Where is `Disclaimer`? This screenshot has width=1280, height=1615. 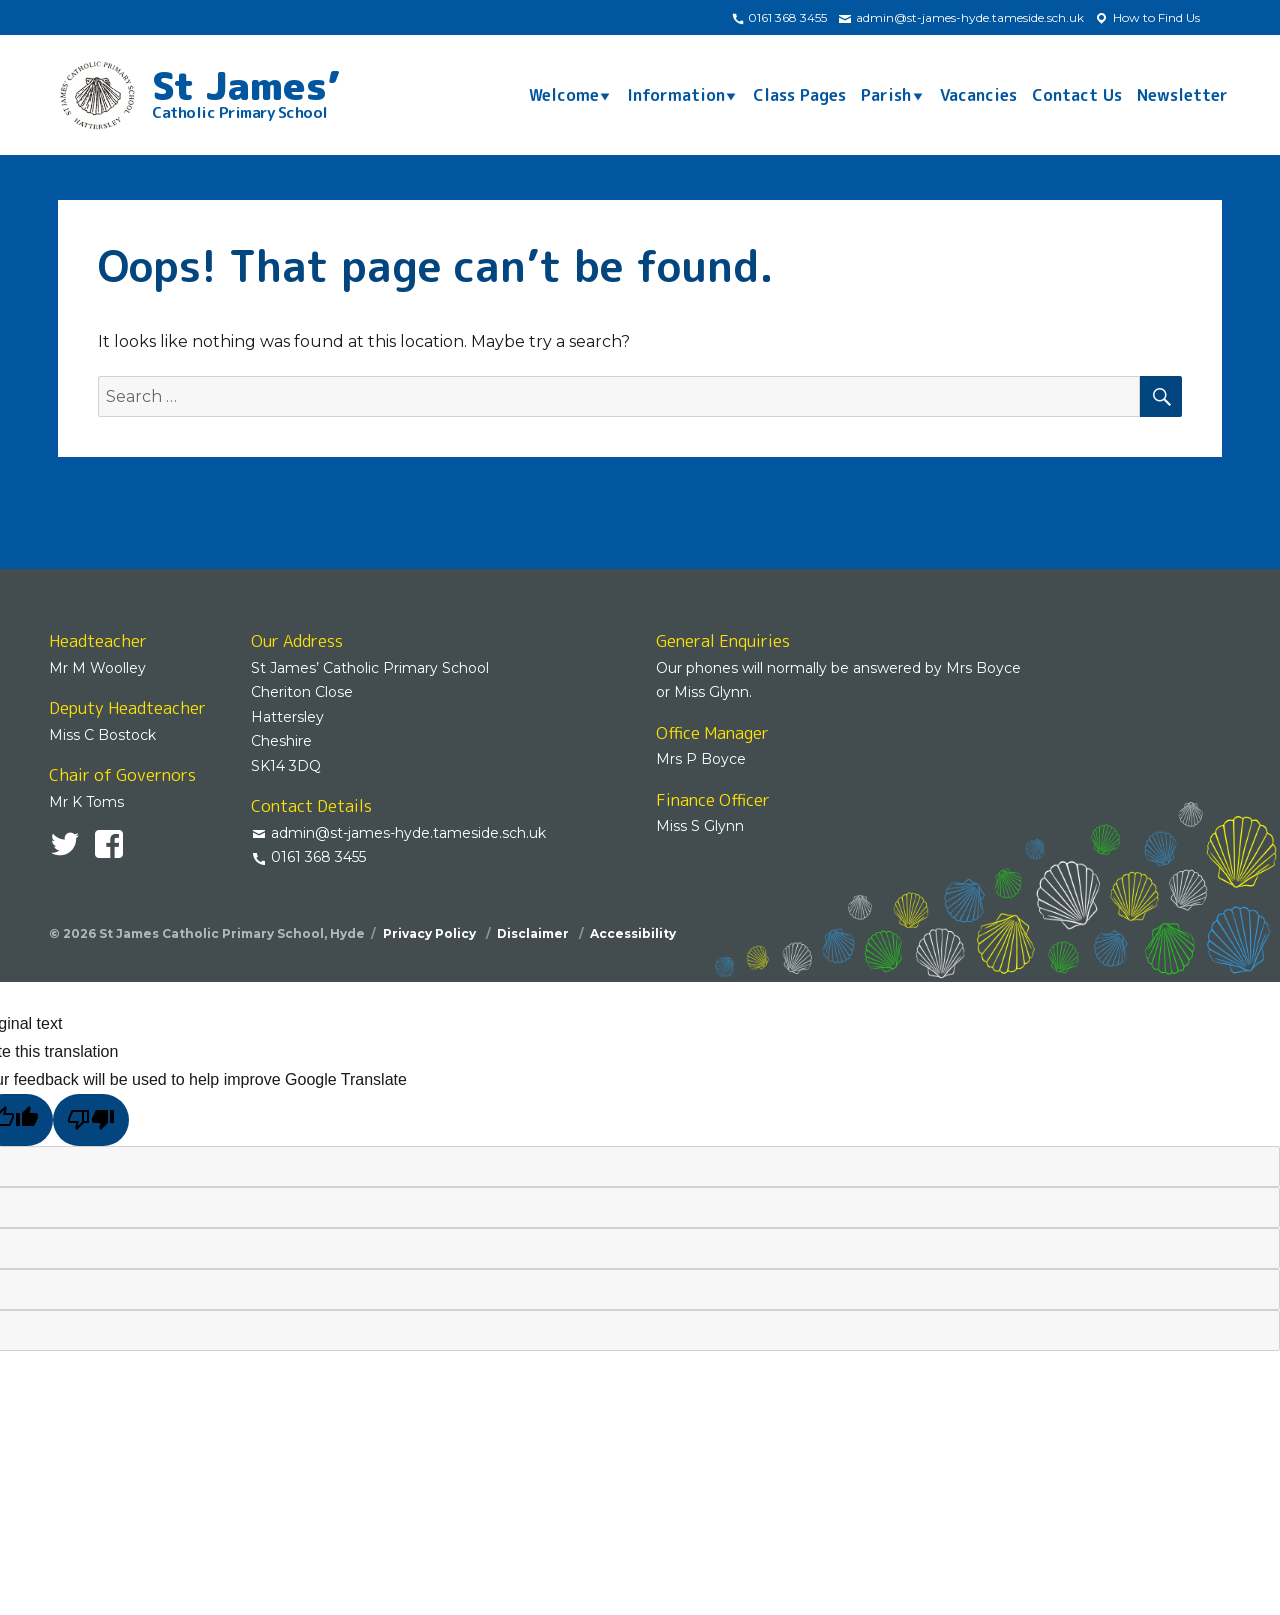 Disclaimer is located at coordinates (534, 933).